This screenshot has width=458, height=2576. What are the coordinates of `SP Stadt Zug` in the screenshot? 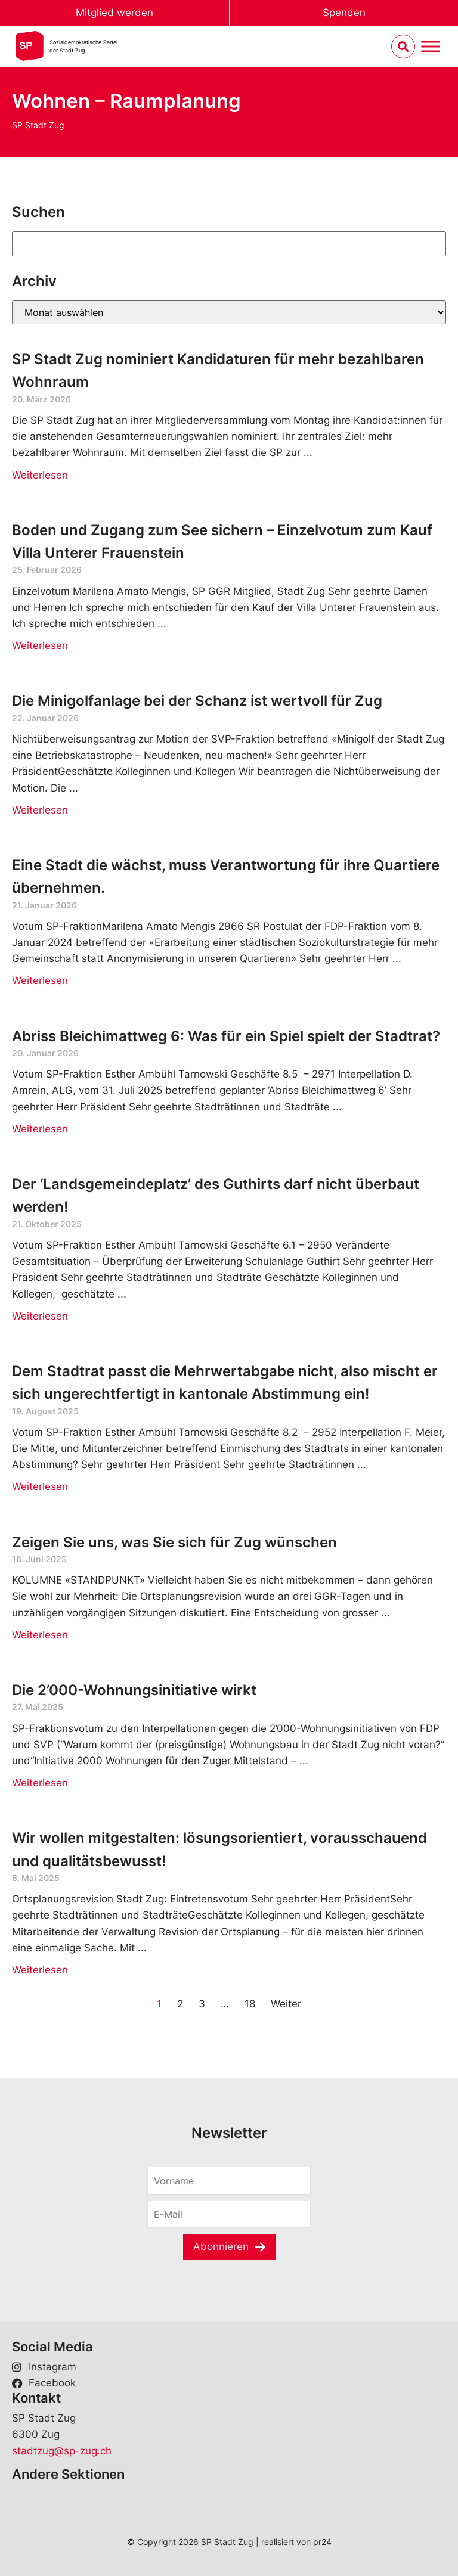 It's located at (38, 125).